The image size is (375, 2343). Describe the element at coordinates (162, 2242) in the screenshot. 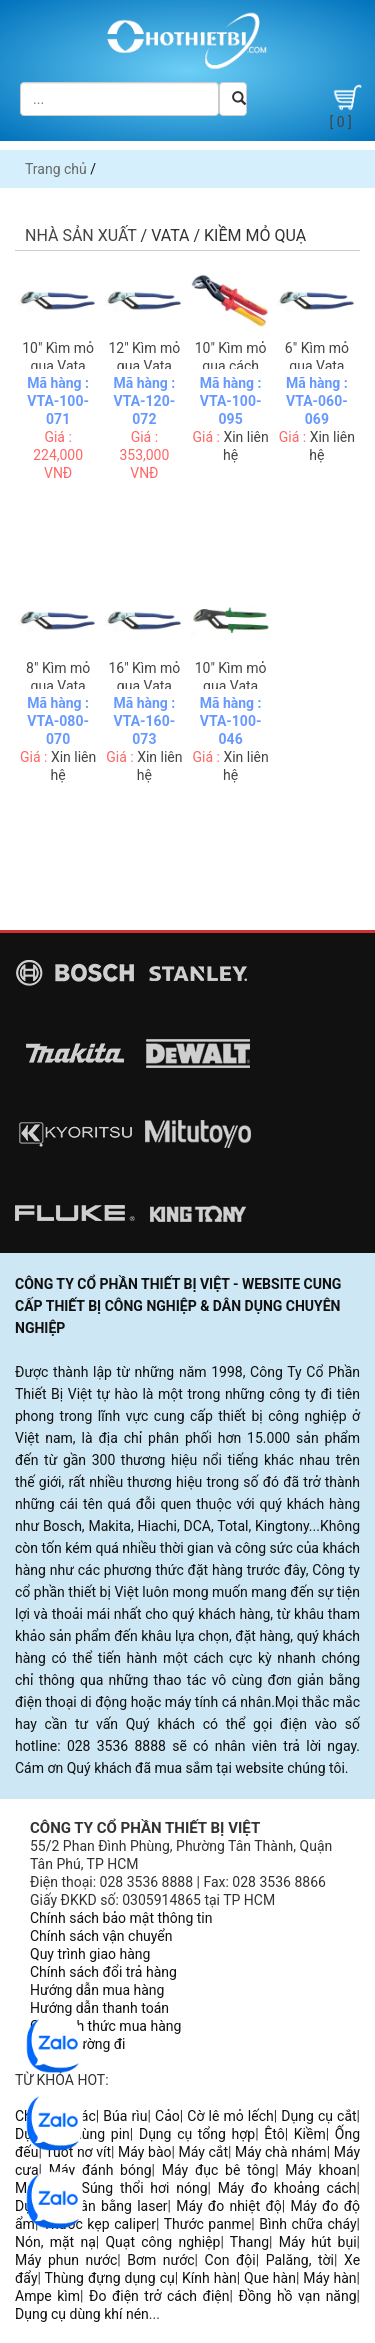

I see `Quạt công nghiệp` at that location.